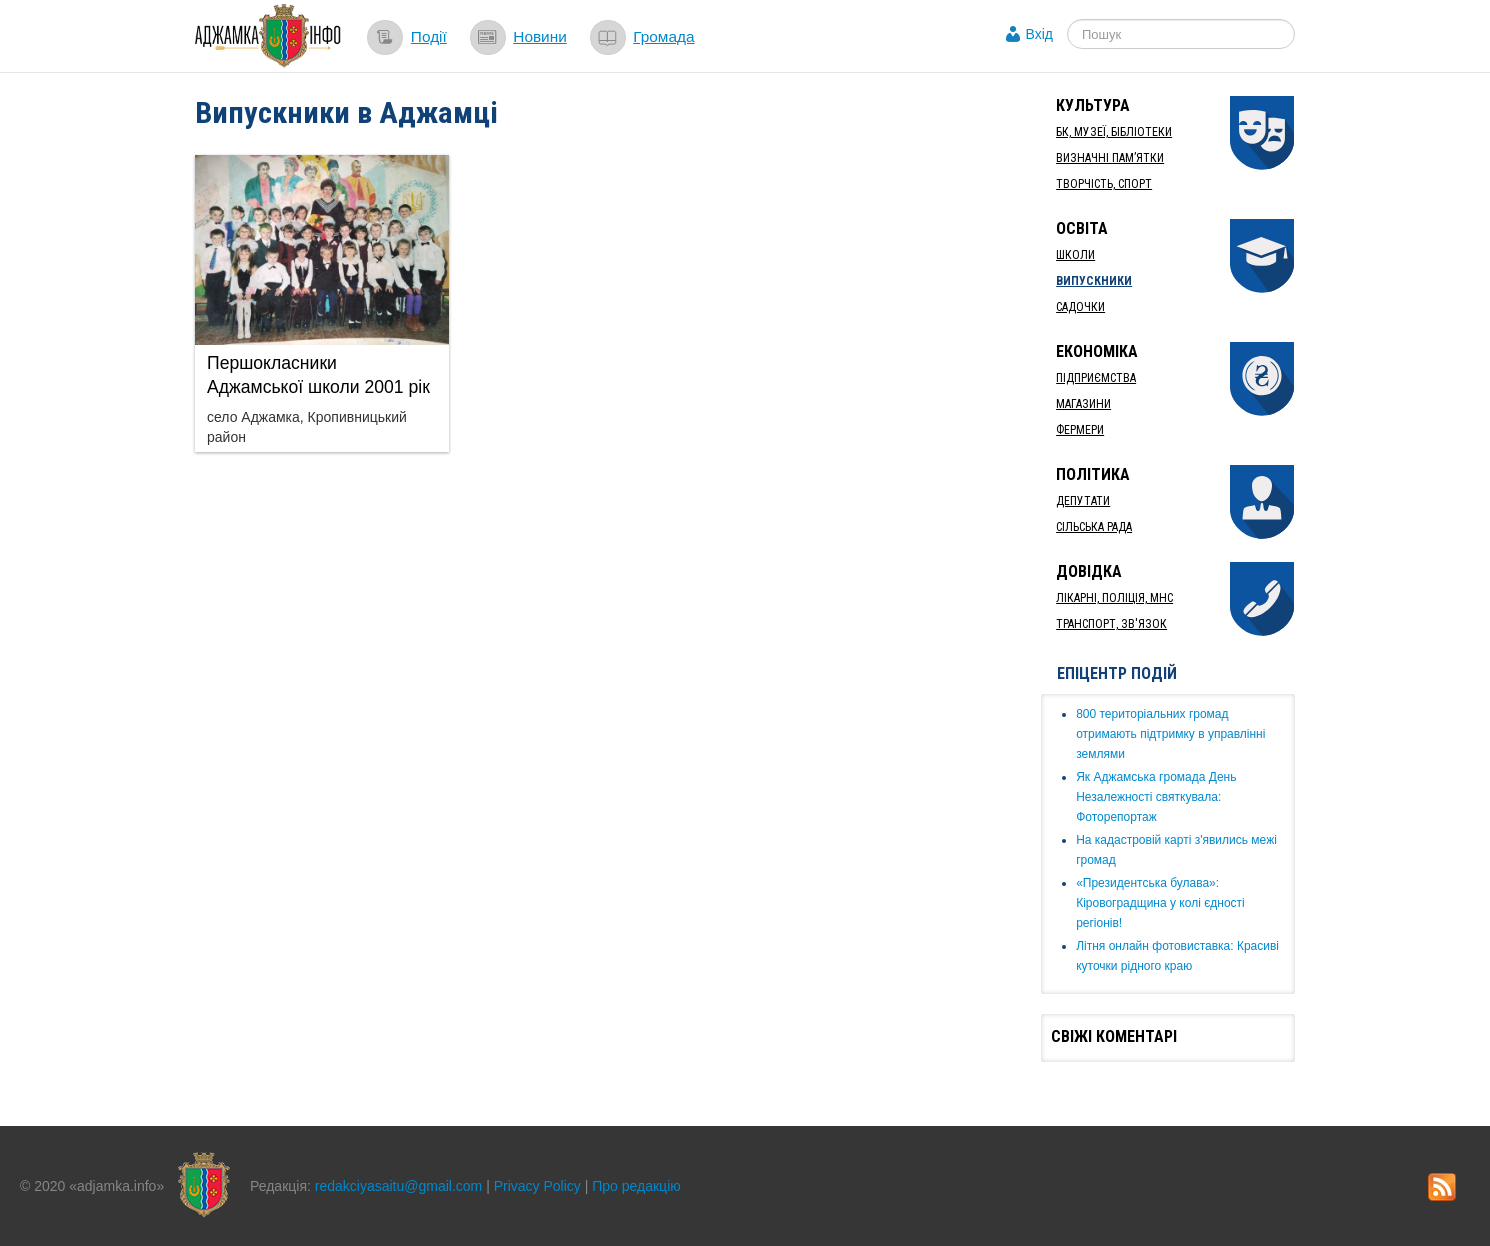 The width and height of the screenshot is (1490, 1246). What do you see at coordinates (1110, 158) in the screenshot?
I see `Визначні пам’ятки` at bounding box center [1110, 158].